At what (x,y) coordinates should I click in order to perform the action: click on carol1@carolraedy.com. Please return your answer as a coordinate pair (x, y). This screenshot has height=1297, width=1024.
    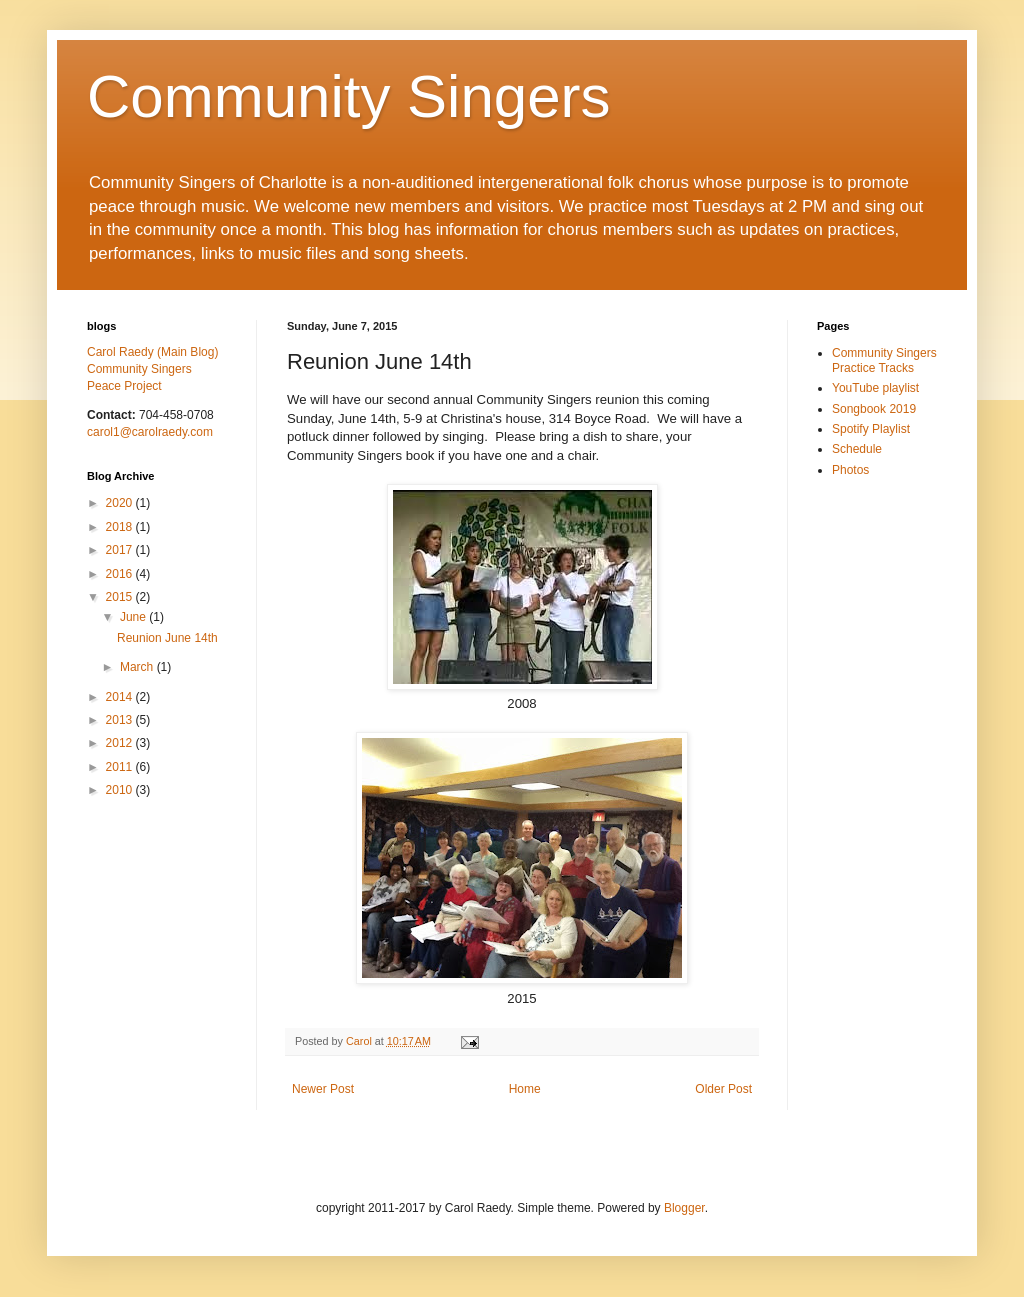
    Looking at the image, I should click on (150, 432).